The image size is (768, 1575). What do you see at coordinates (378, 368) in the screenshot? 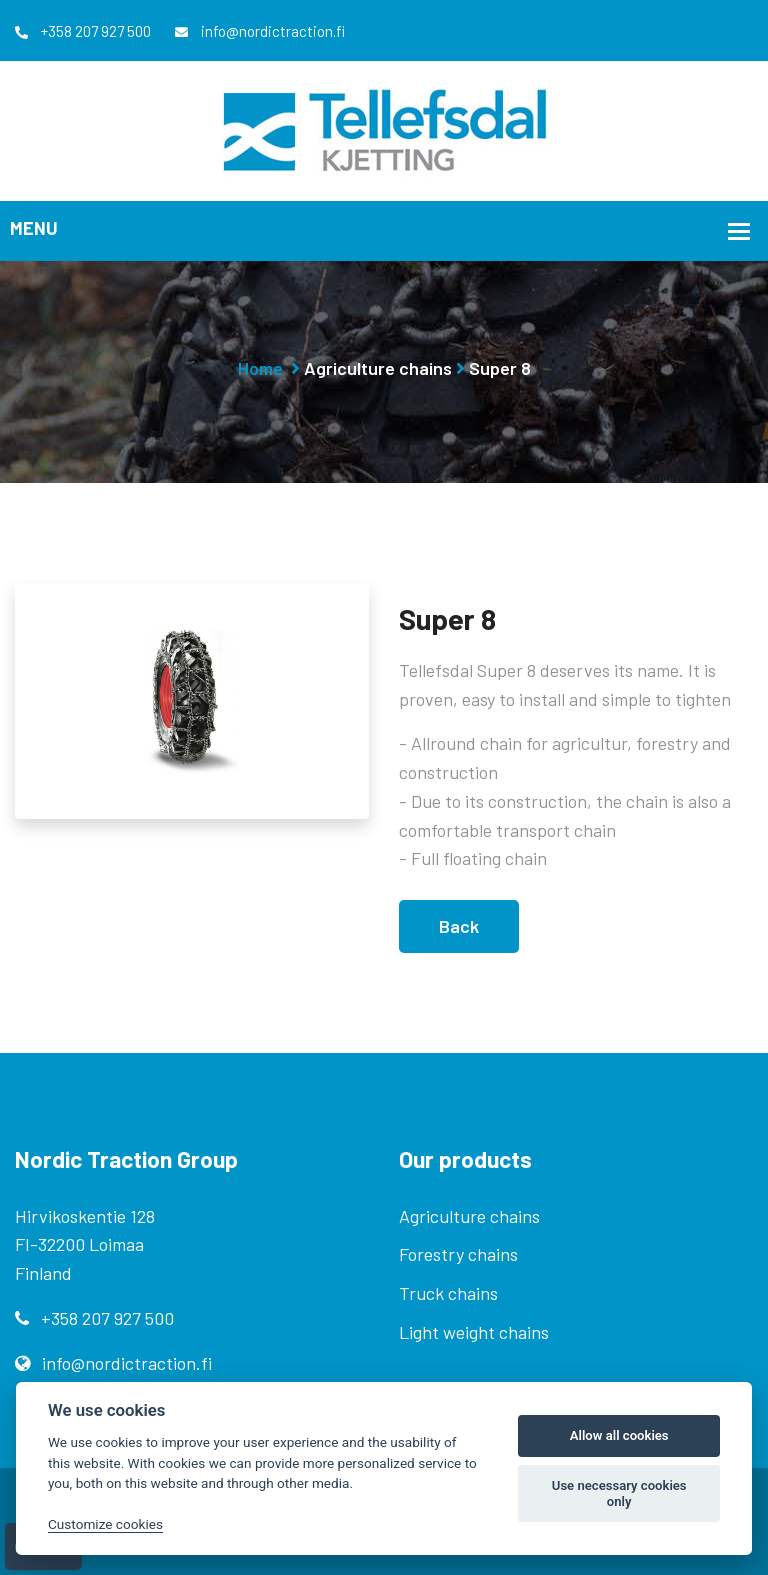
I see `Agriculture chains` at bounding box center [378, 368].